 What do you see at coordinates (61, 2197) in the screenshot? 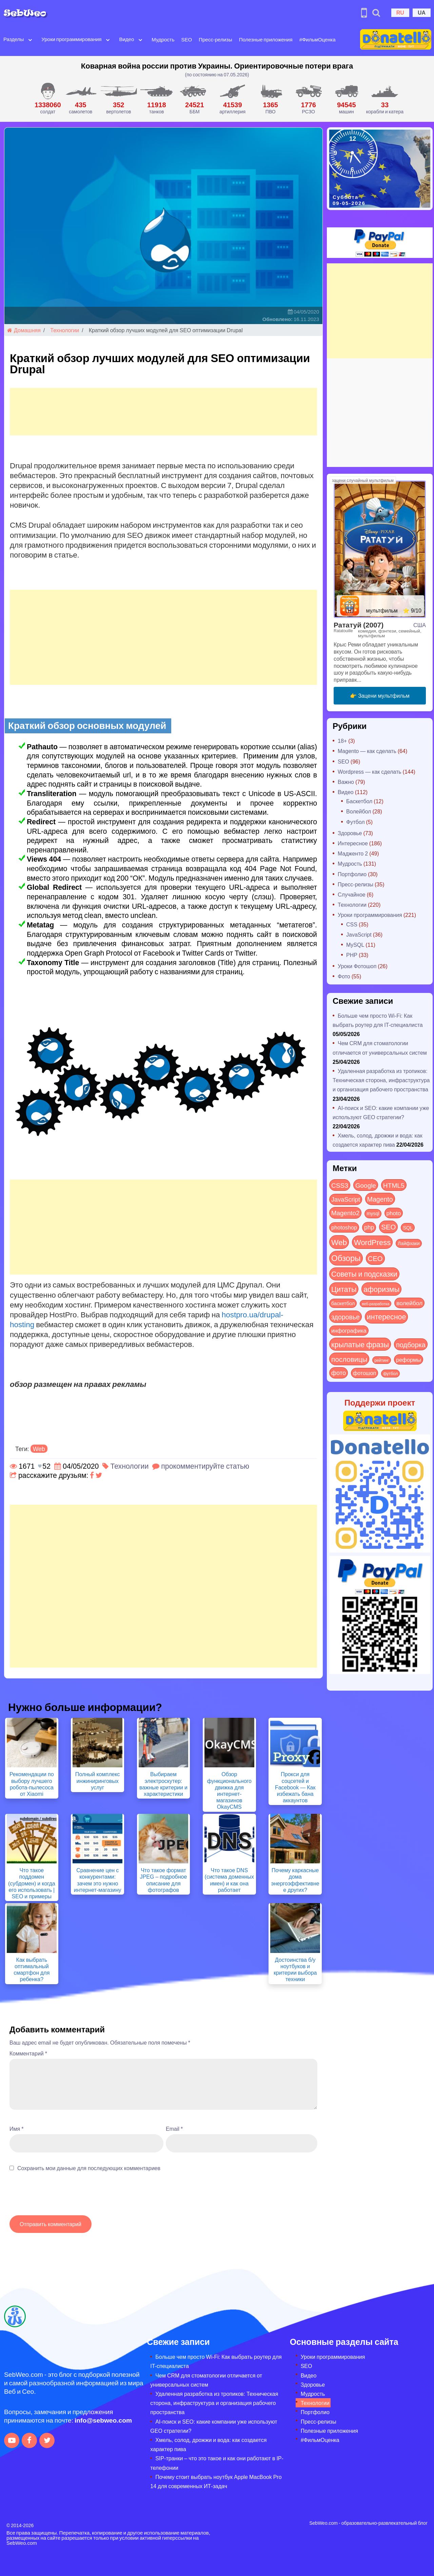
I see `[presentation]` at bounding box center [61, 2197].